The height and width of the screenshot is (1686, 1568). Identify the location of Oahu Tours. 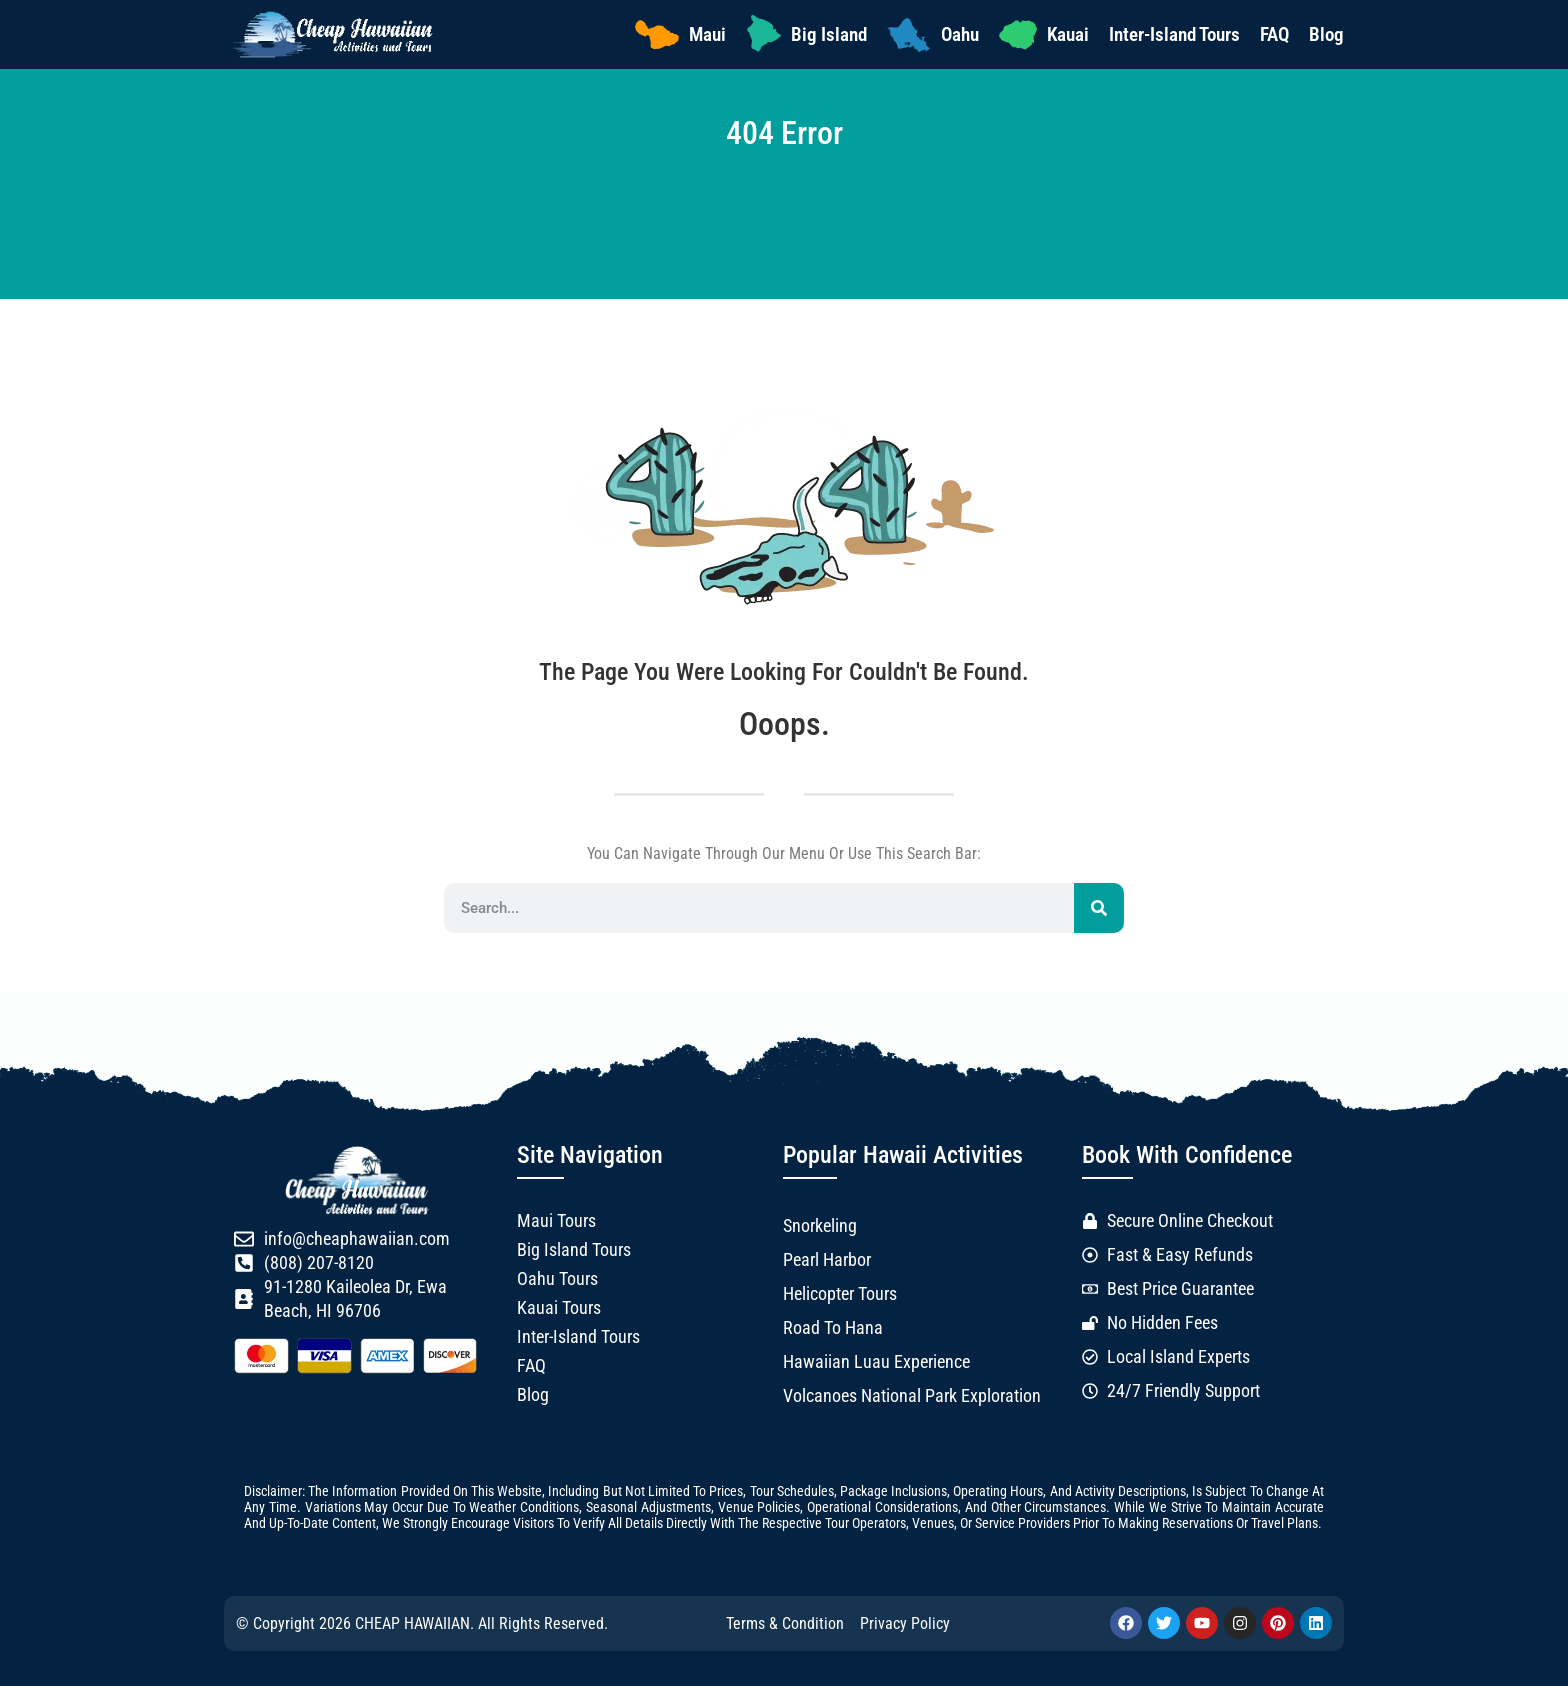
(557, 1279).